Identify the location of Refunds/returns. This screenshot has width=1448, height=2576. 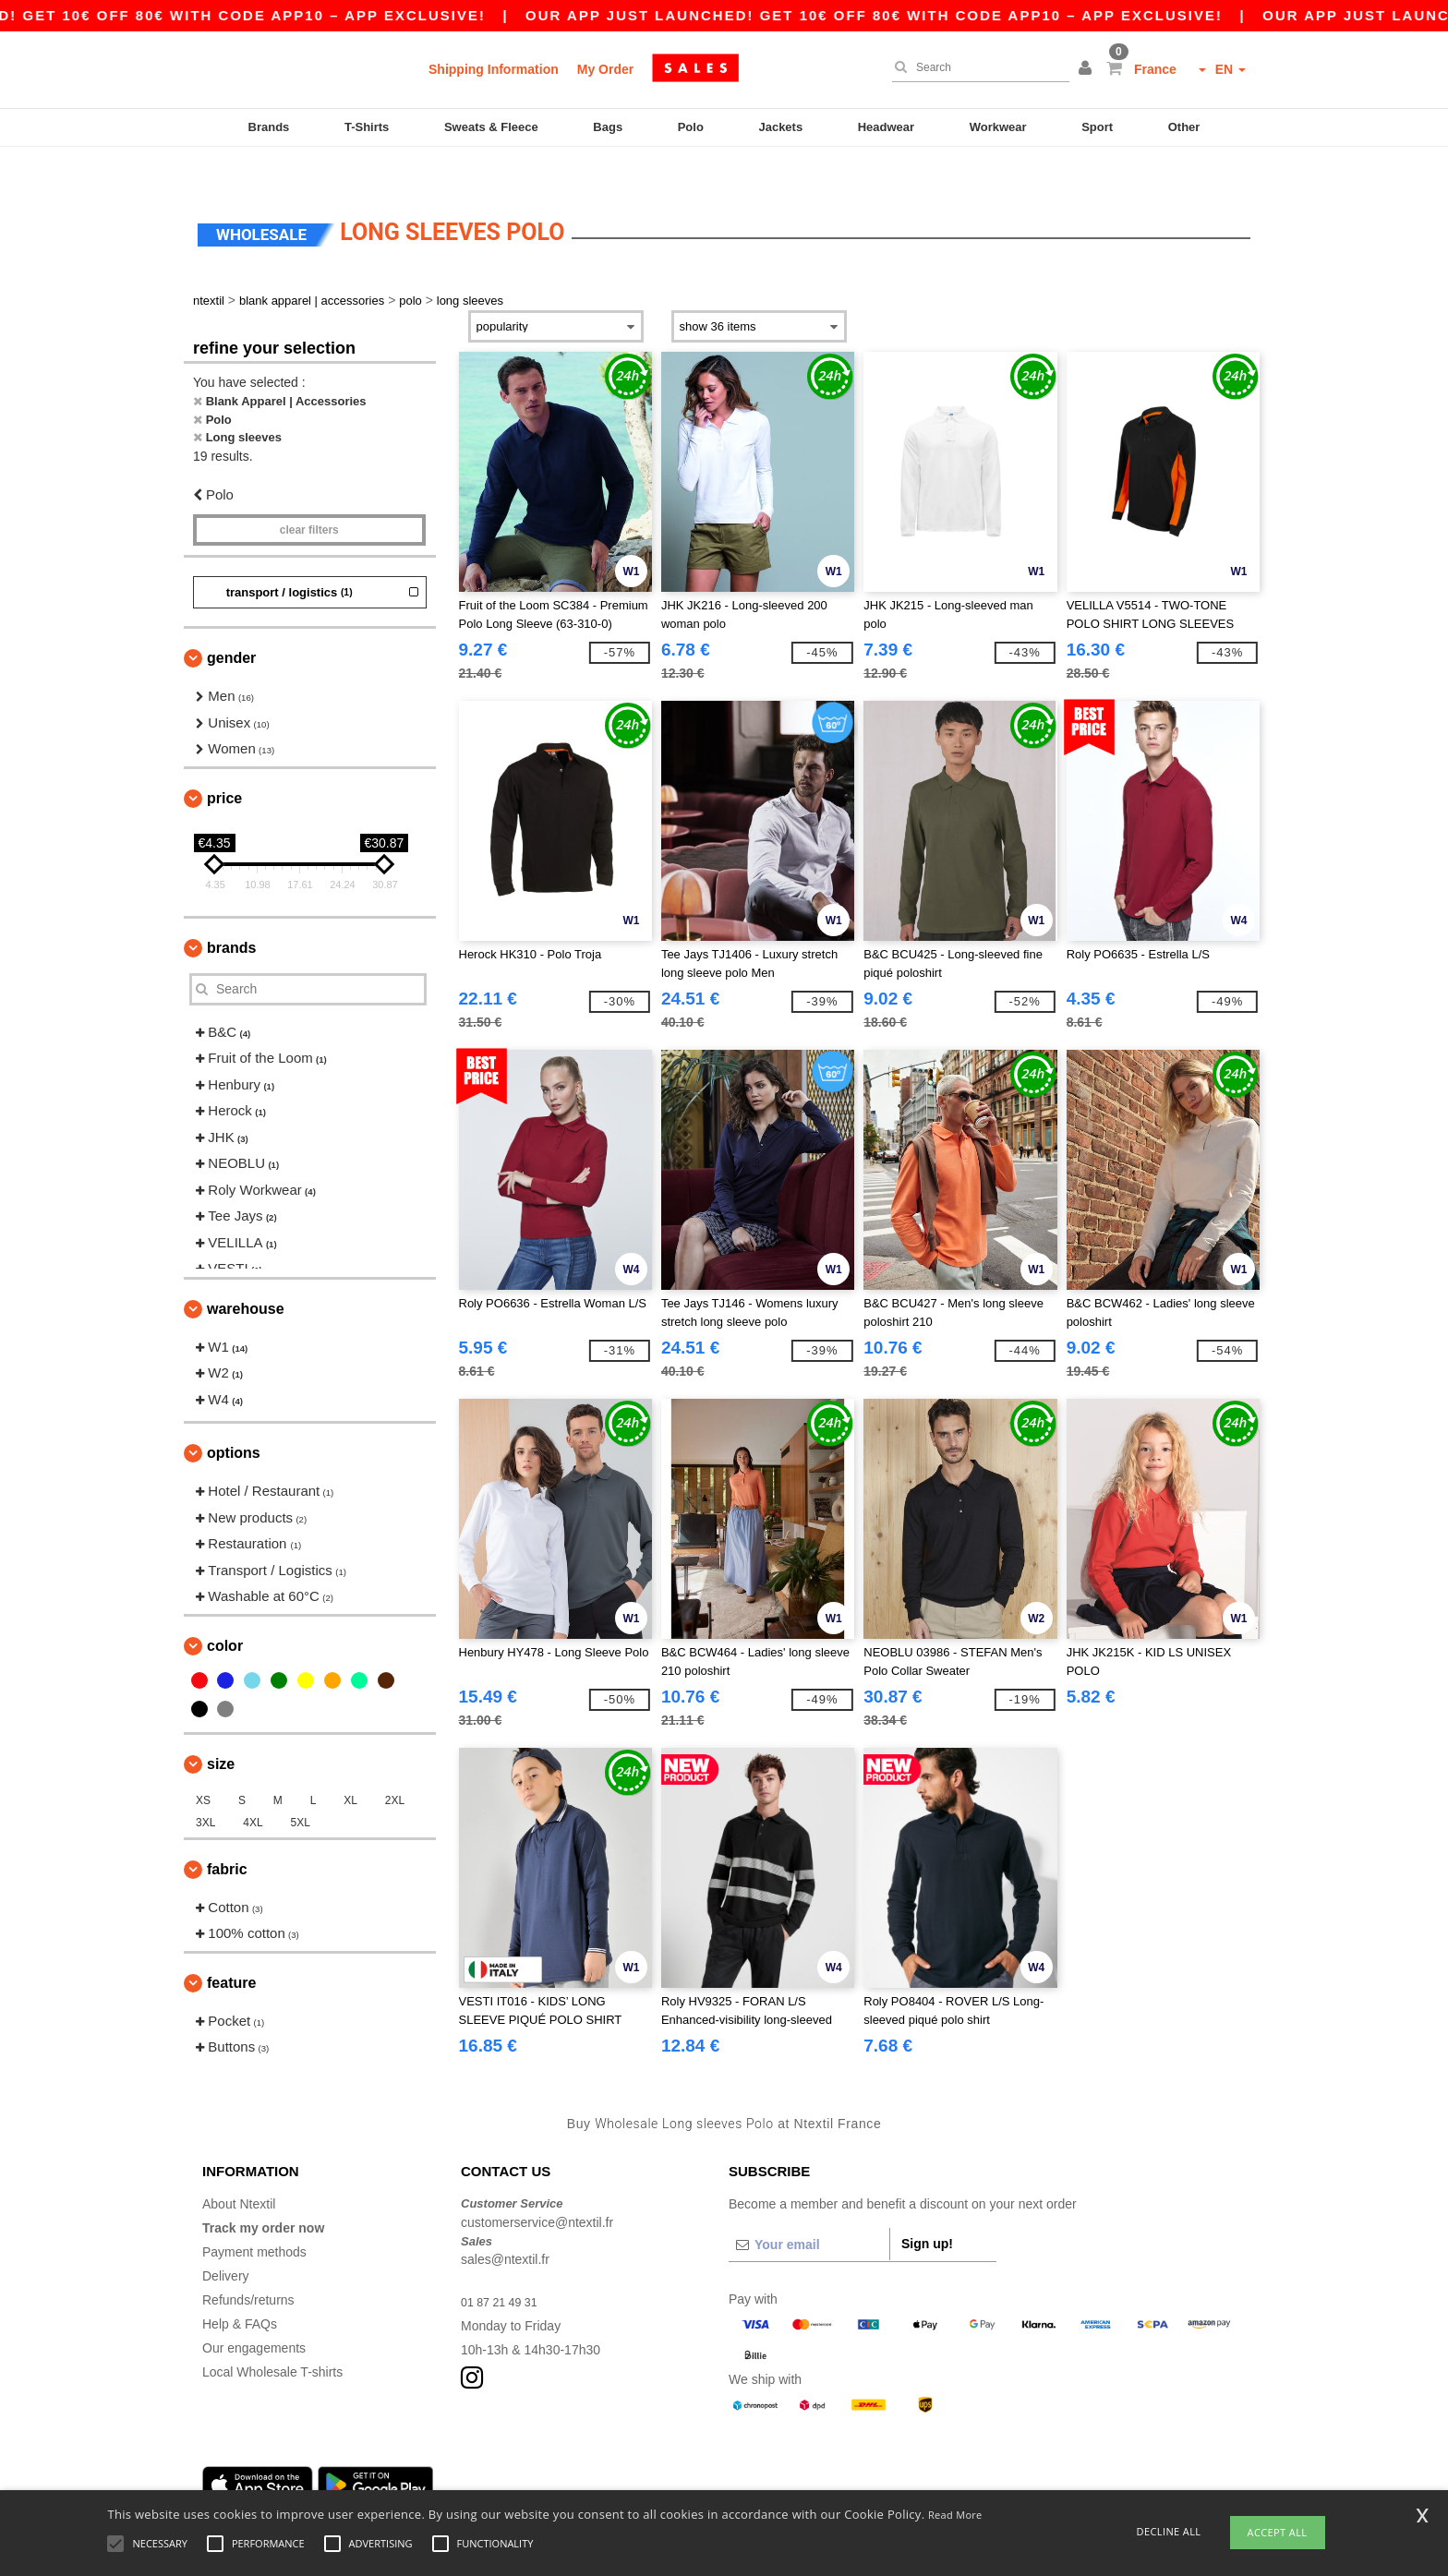
(248, 2264).